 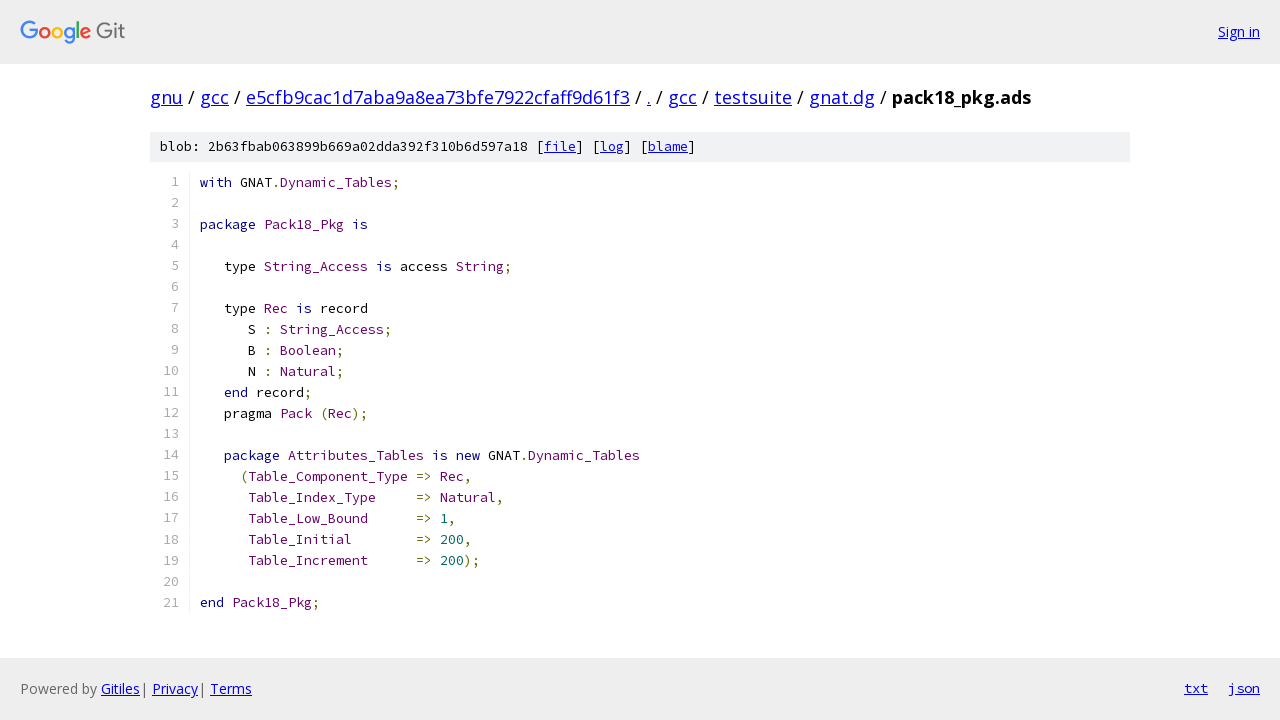 I want to click on log, so click(x=612, y=146).